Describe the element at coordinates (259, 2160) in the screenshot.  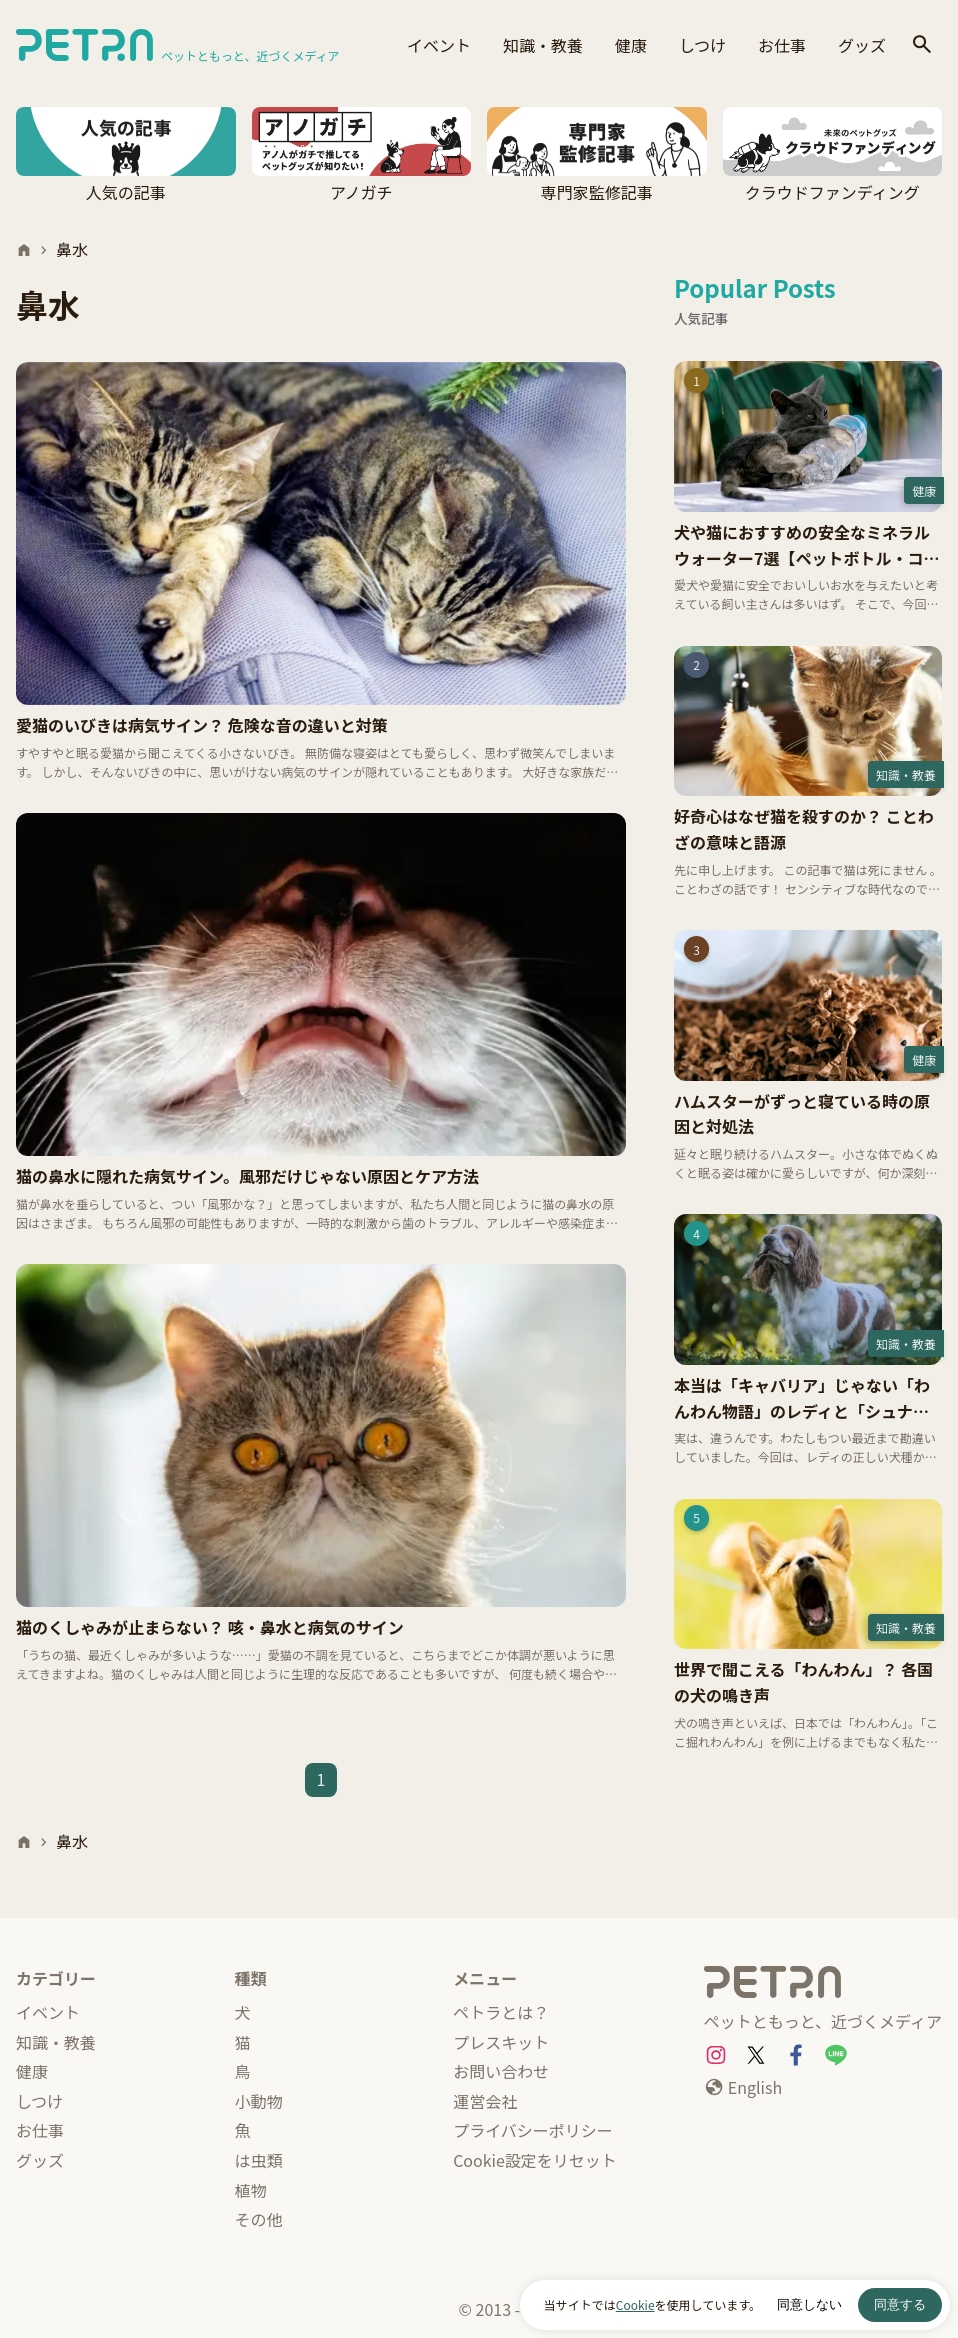
I see `は虫類` at that location.